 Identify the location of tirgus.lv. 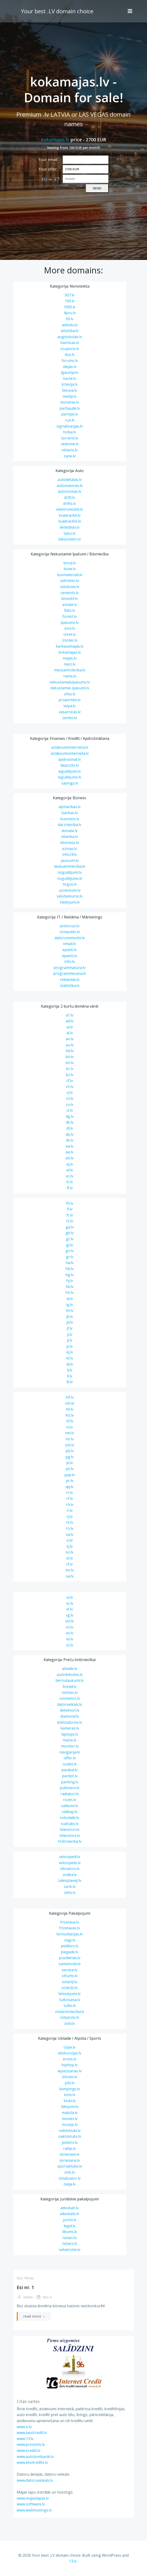
(70, 884).